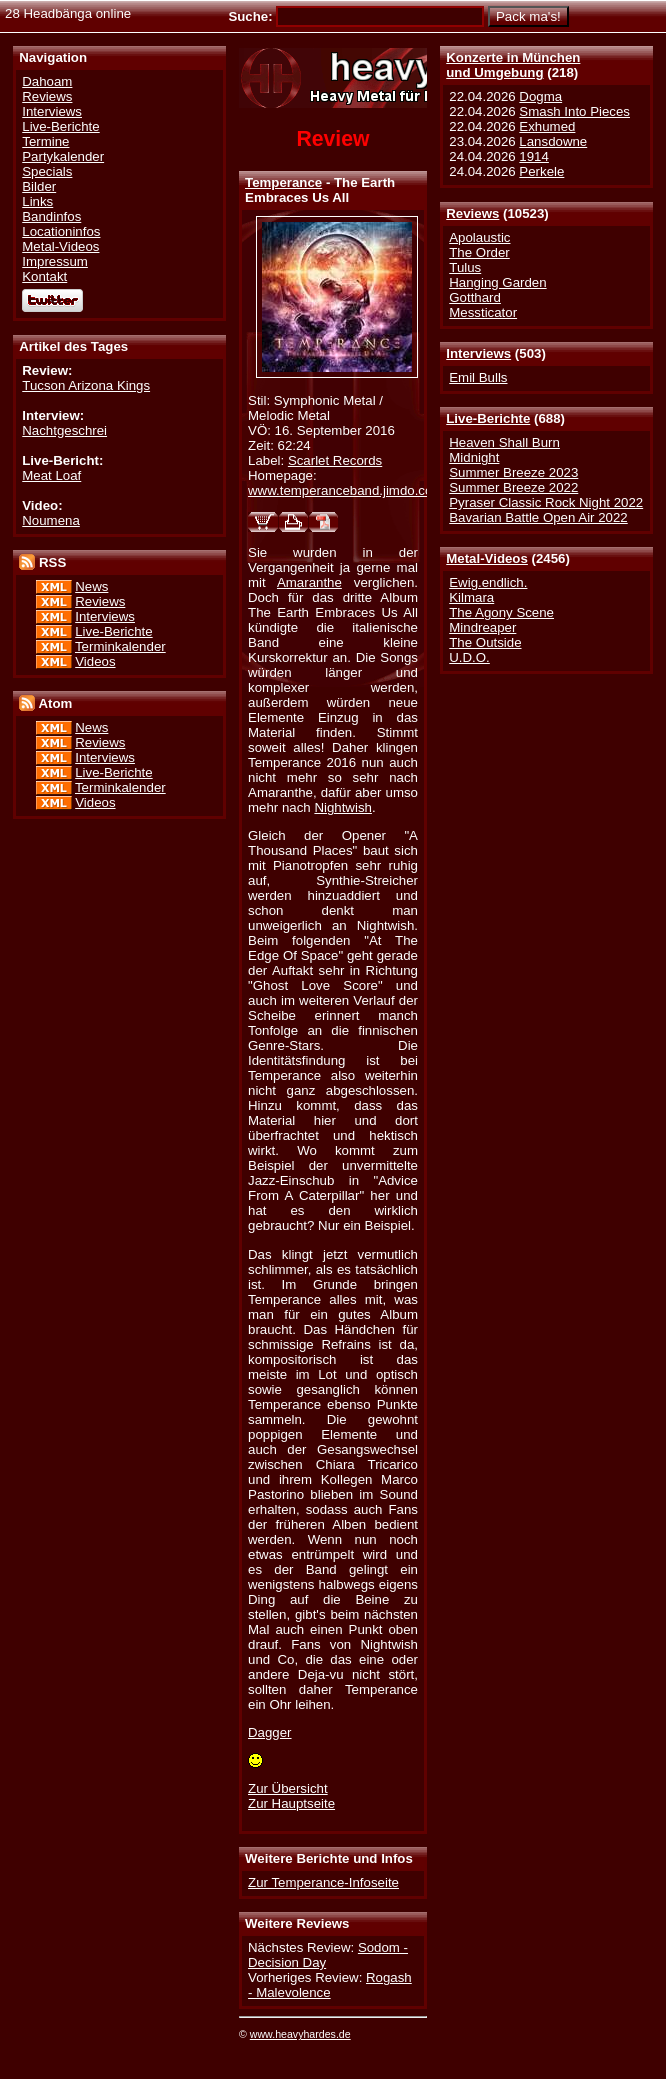 The height and width of the screenshot is (2079, 666). Describe the element at coordinates (474, 457) in the screenshot. I see `Midnight` at that location.